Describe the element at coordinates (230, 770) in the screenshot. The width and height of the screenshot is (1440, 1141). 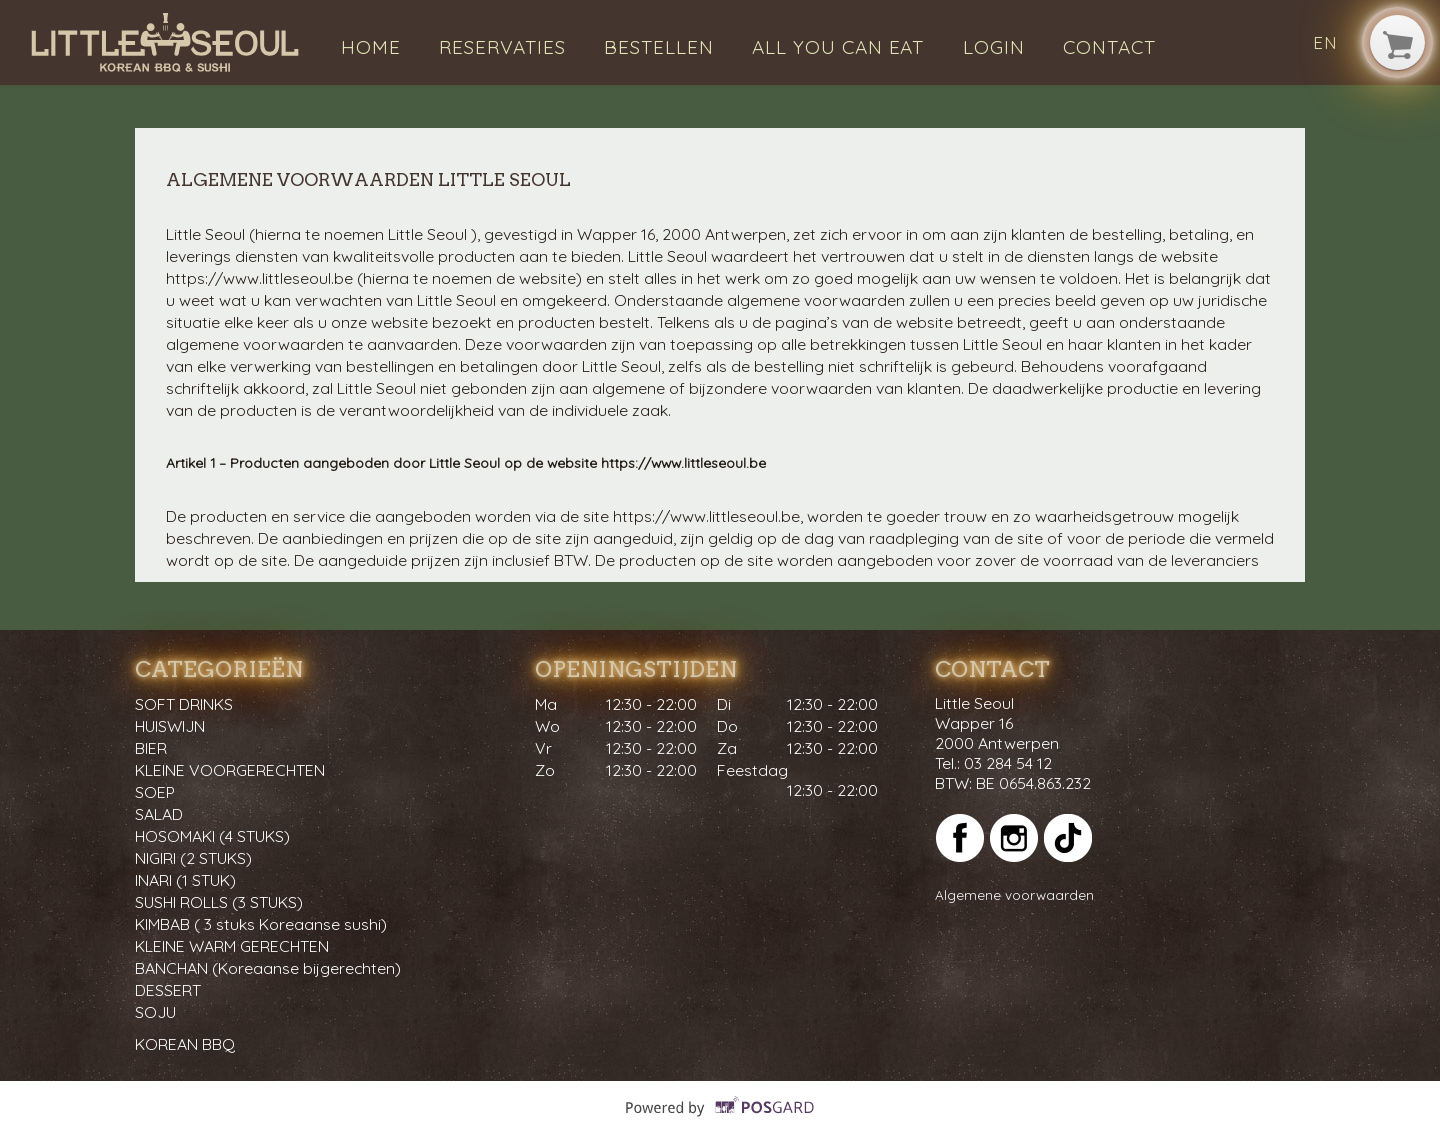
I see `KLEINE VOORGERECHTEN` at that location.